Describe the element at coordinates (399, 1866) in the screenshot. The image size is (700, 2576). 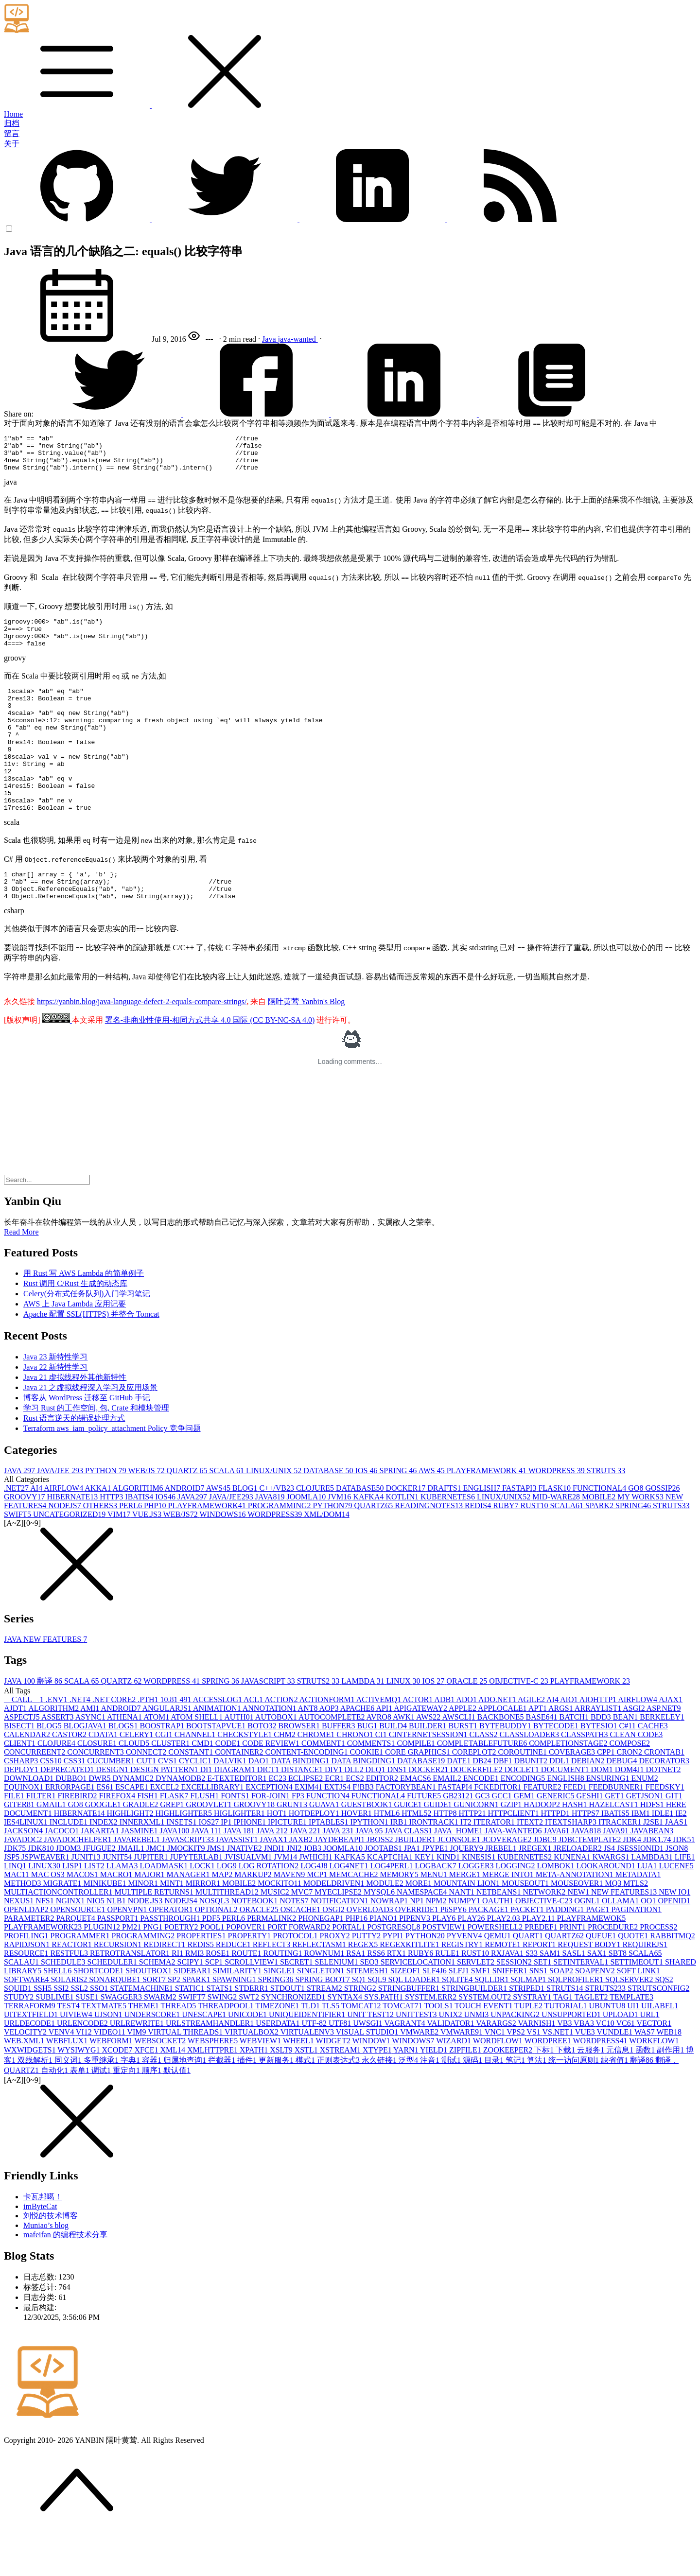
I see `IRB` at that location.